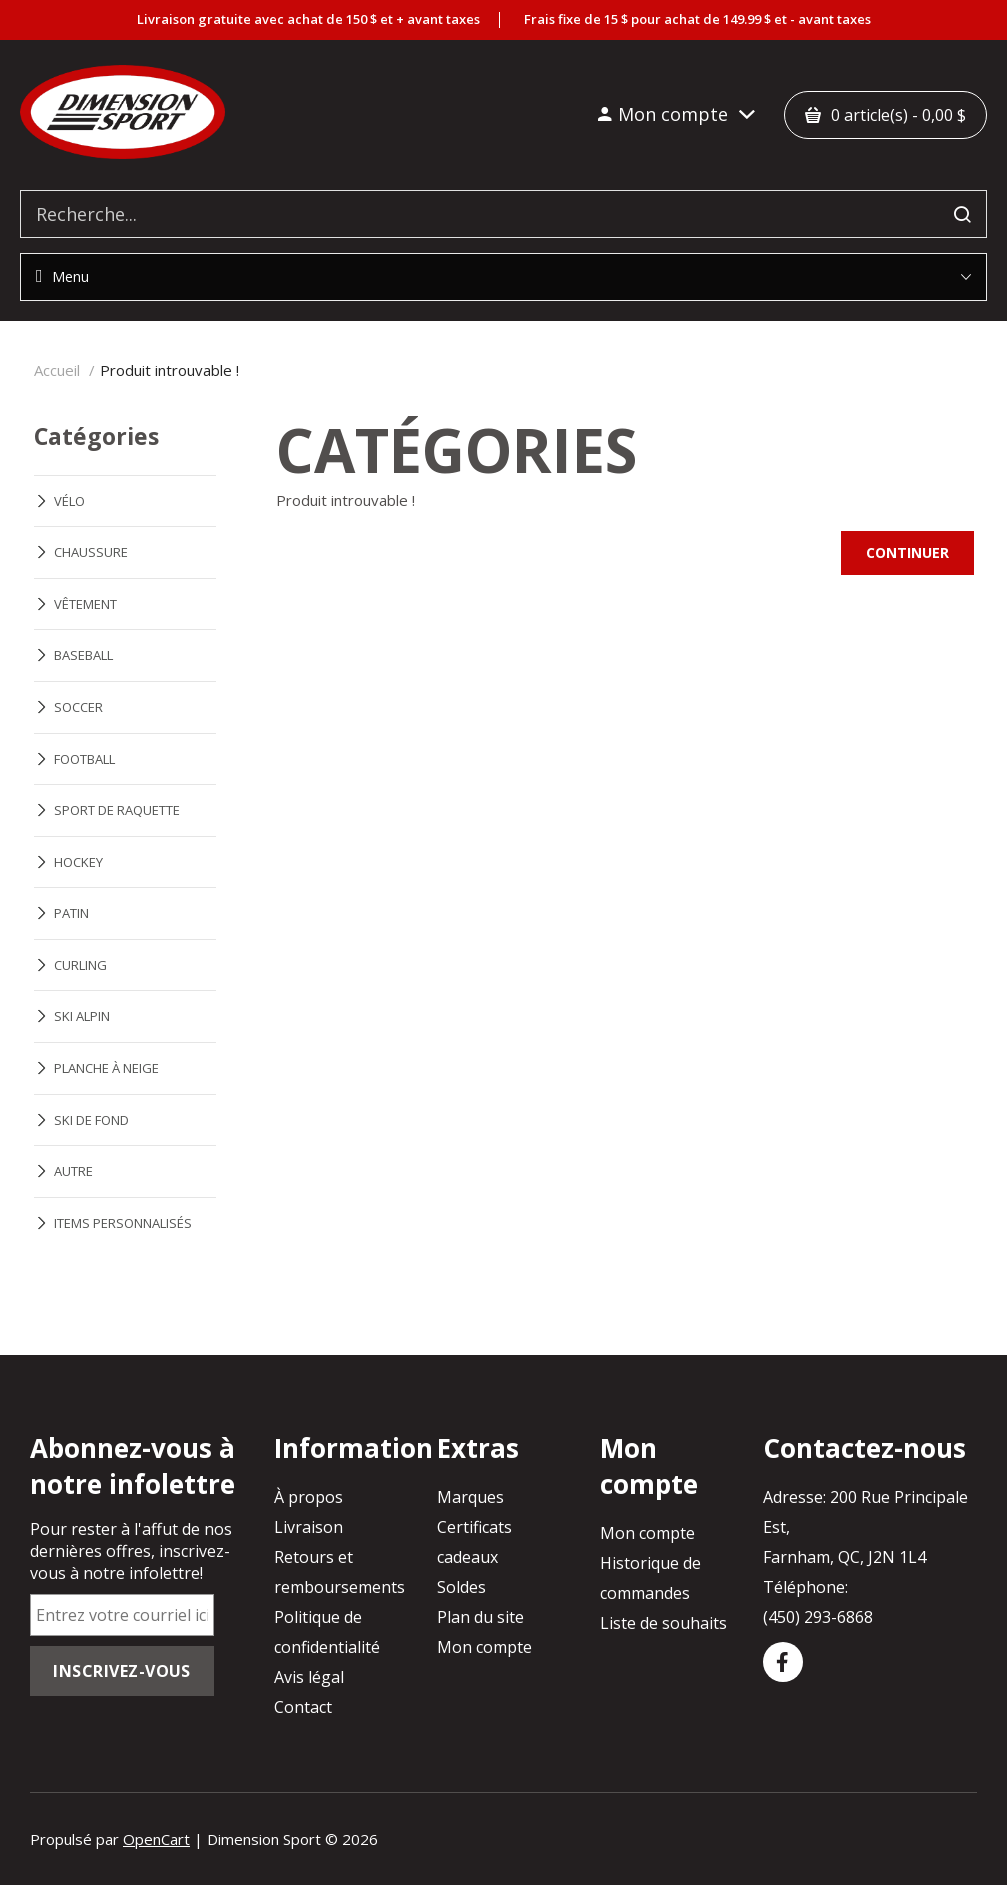 The width and height of the screenshot is (1007, 1885). I want to click on Livraison, so click(308, 1527).